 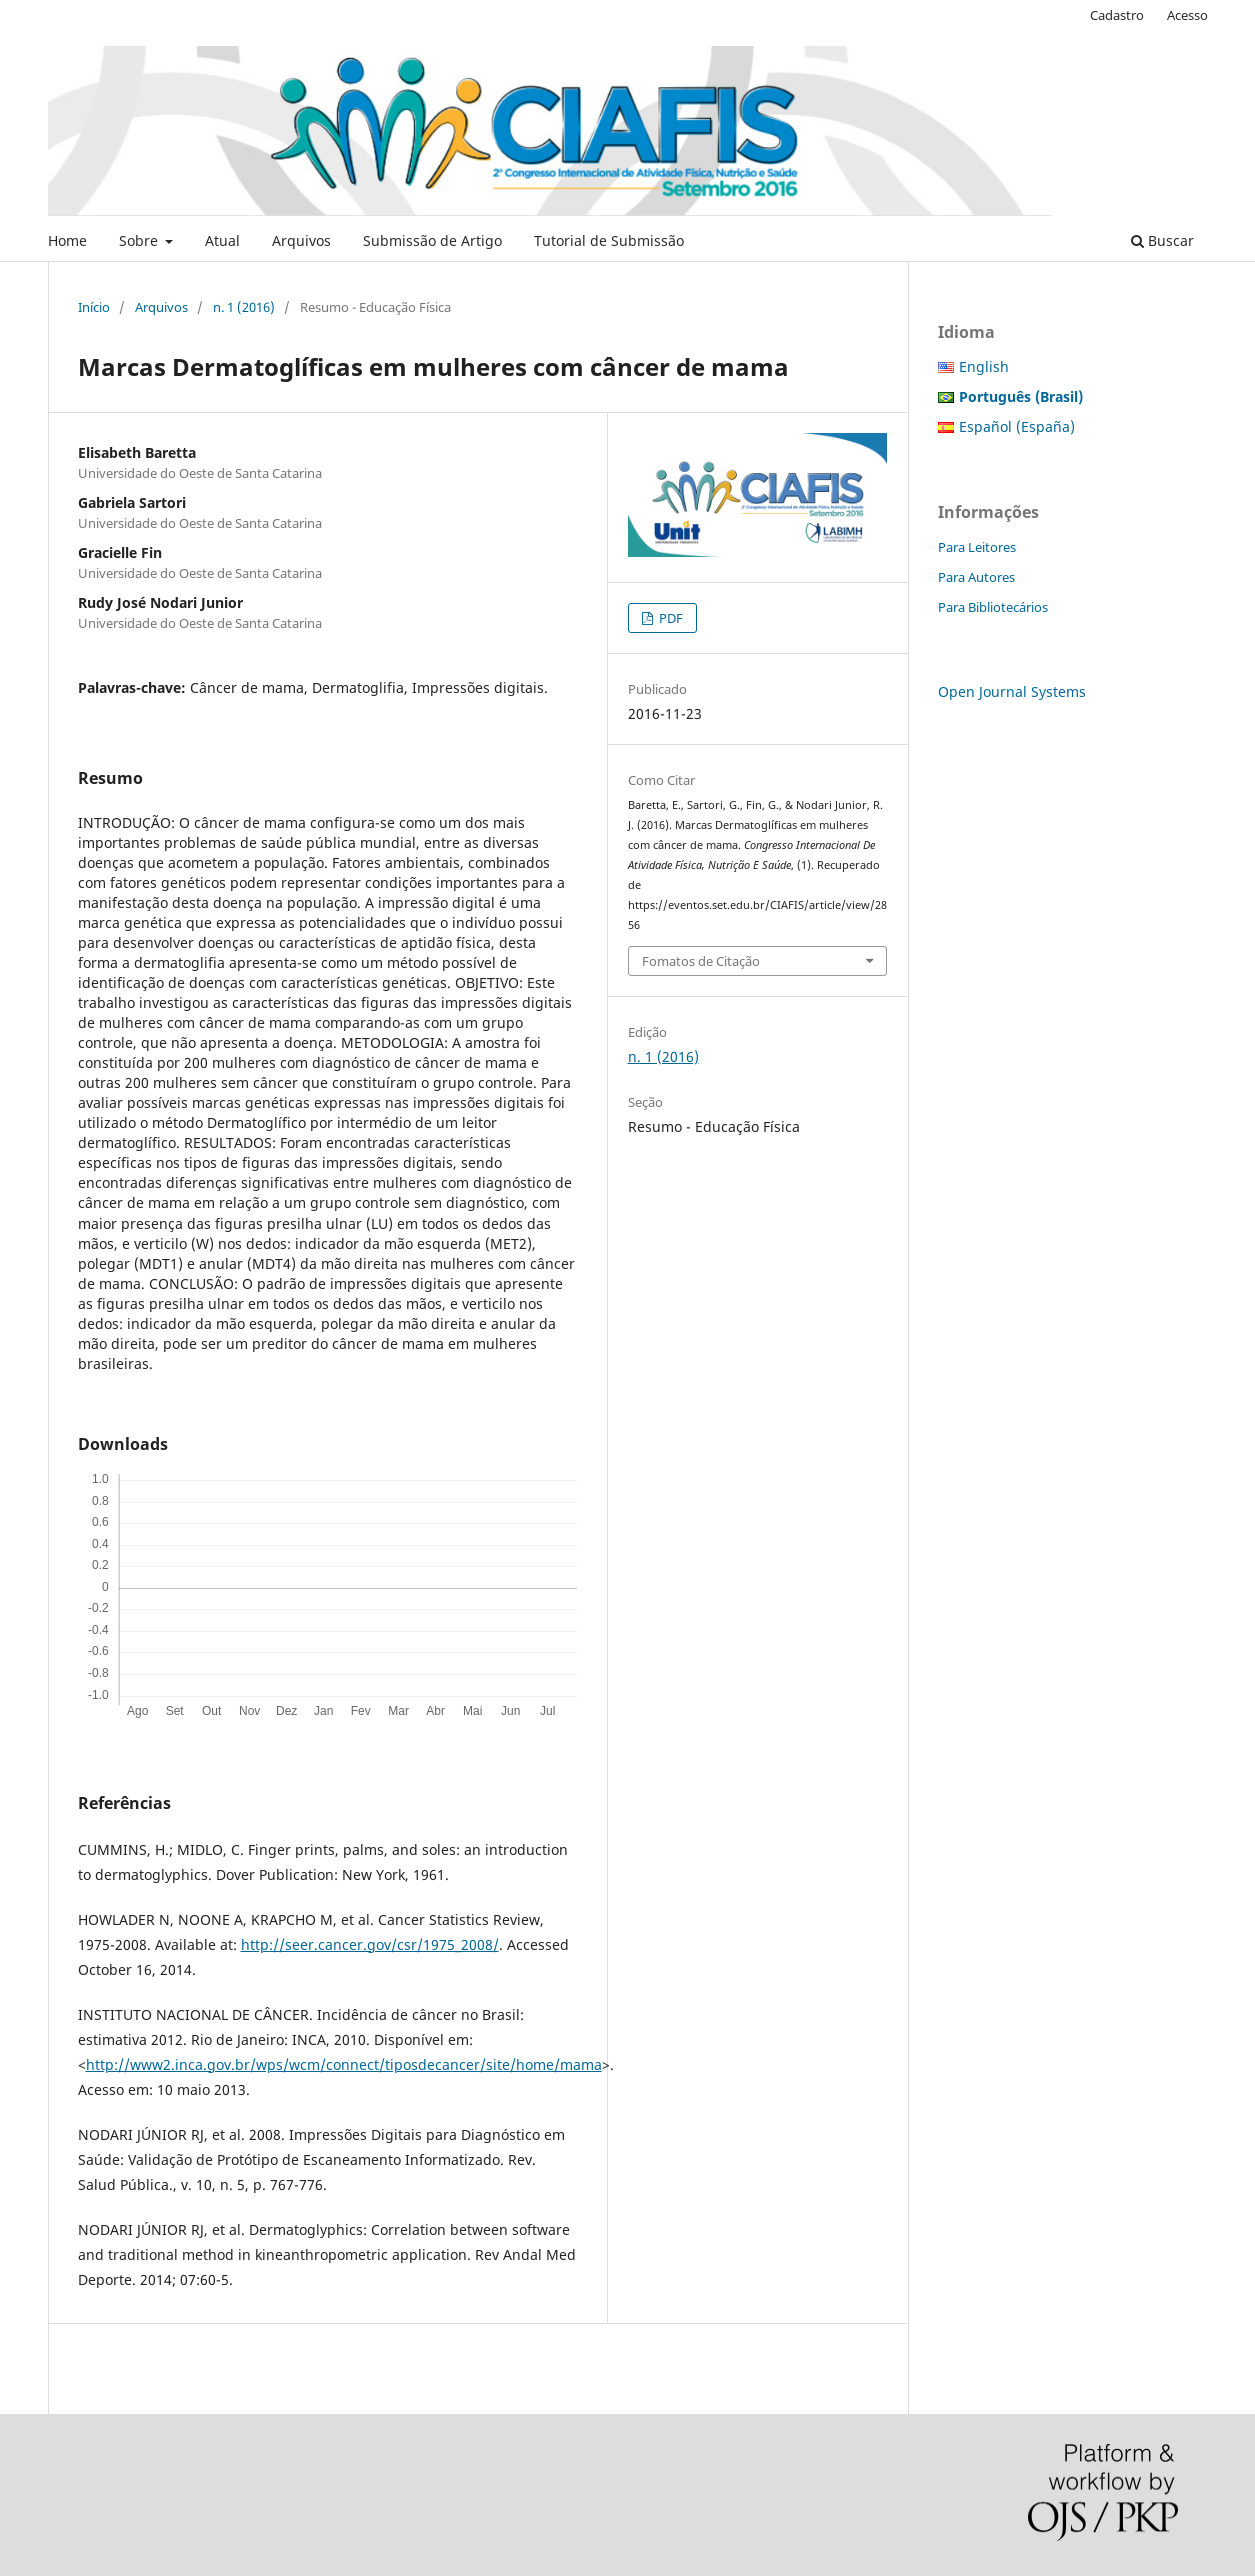 I want to click on Para Autores, so click(x=976, y=577).